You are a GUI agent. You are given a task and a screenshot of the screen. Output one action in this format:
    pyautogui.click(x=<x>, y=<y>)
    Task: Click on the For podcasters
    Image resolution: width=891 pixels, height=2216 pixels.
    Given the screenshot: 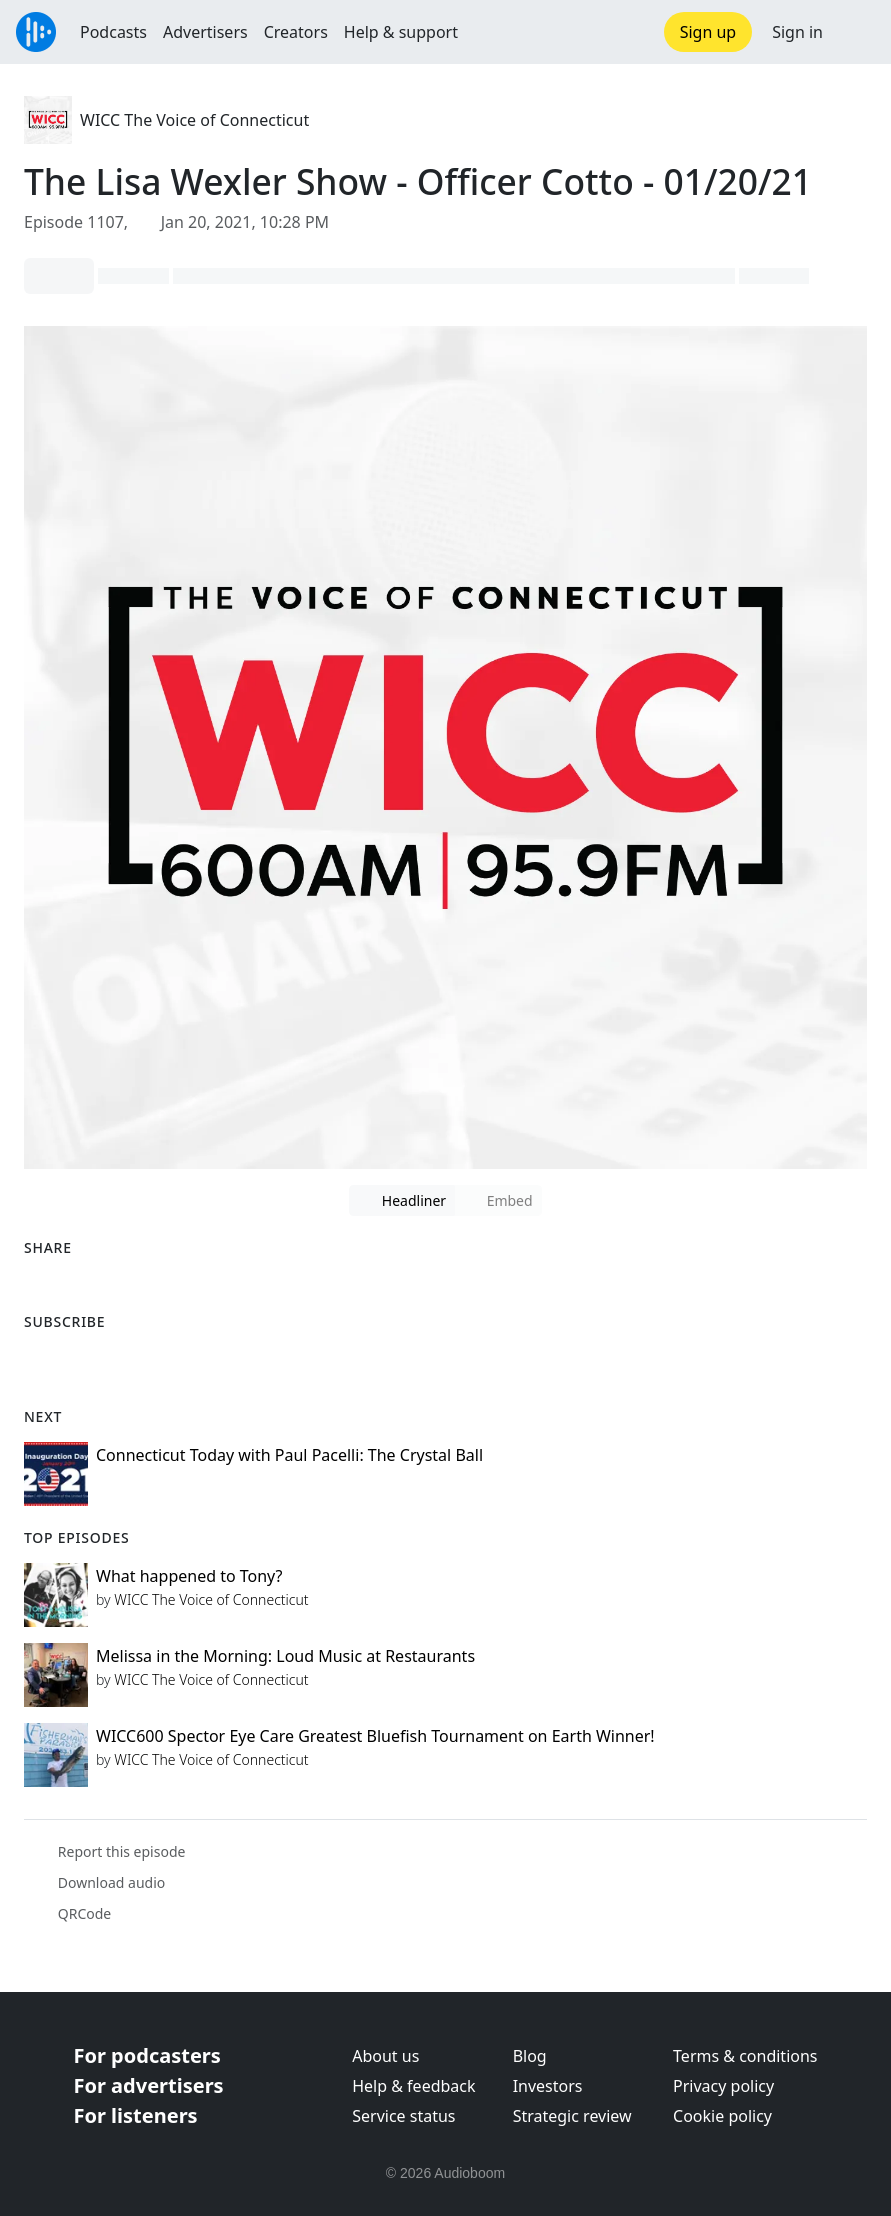 What is the action you would take?
    pyautogui.click(x=147, y=2055)
    